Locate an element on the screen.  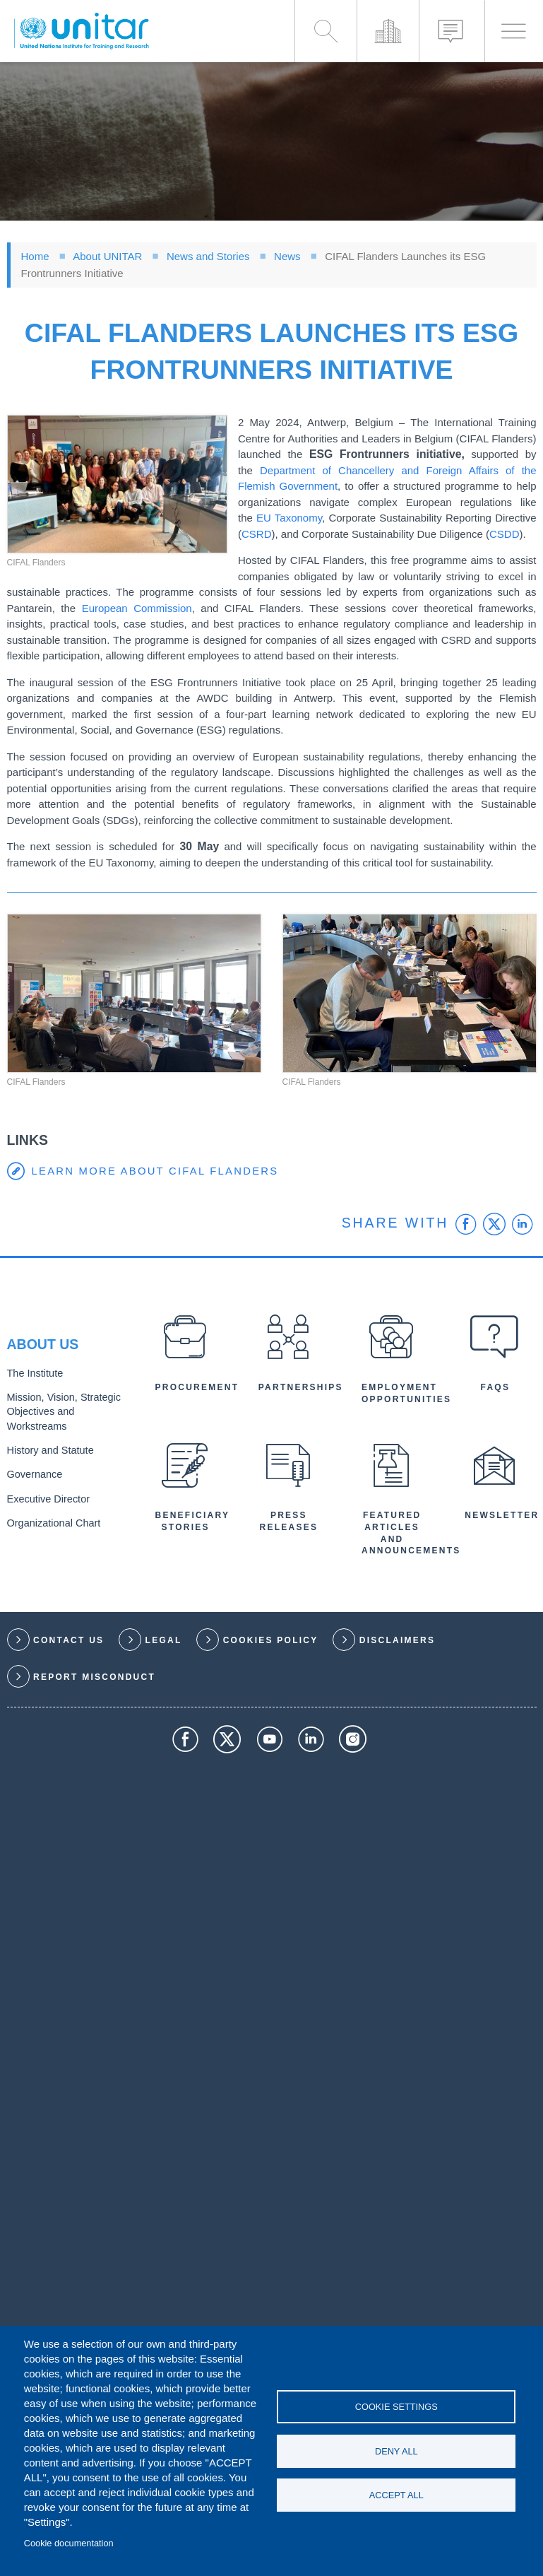
News and Stories is located at coordinates (208, 256).